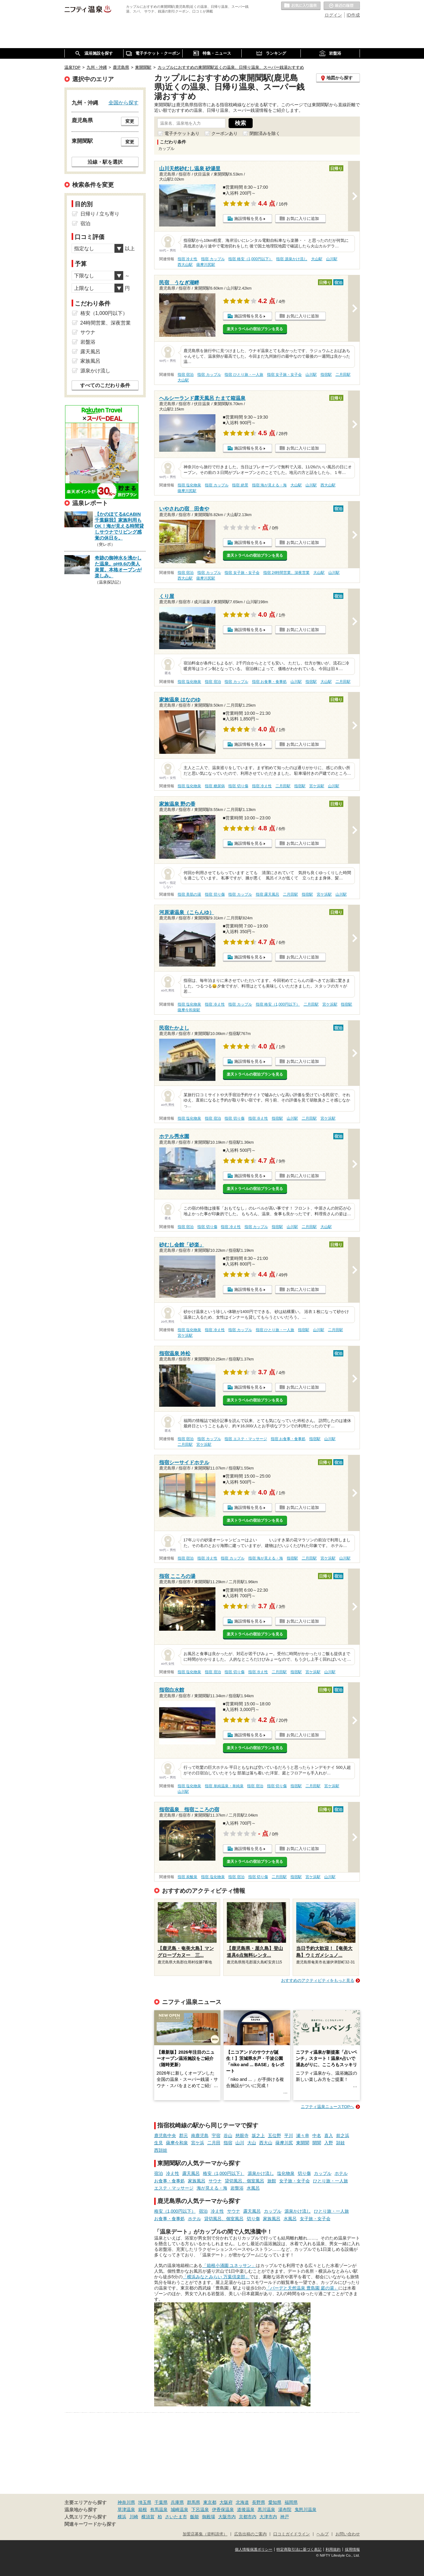 The image size is (424, 2576). I want to click on 黒川温泉, so click(266, 2509).